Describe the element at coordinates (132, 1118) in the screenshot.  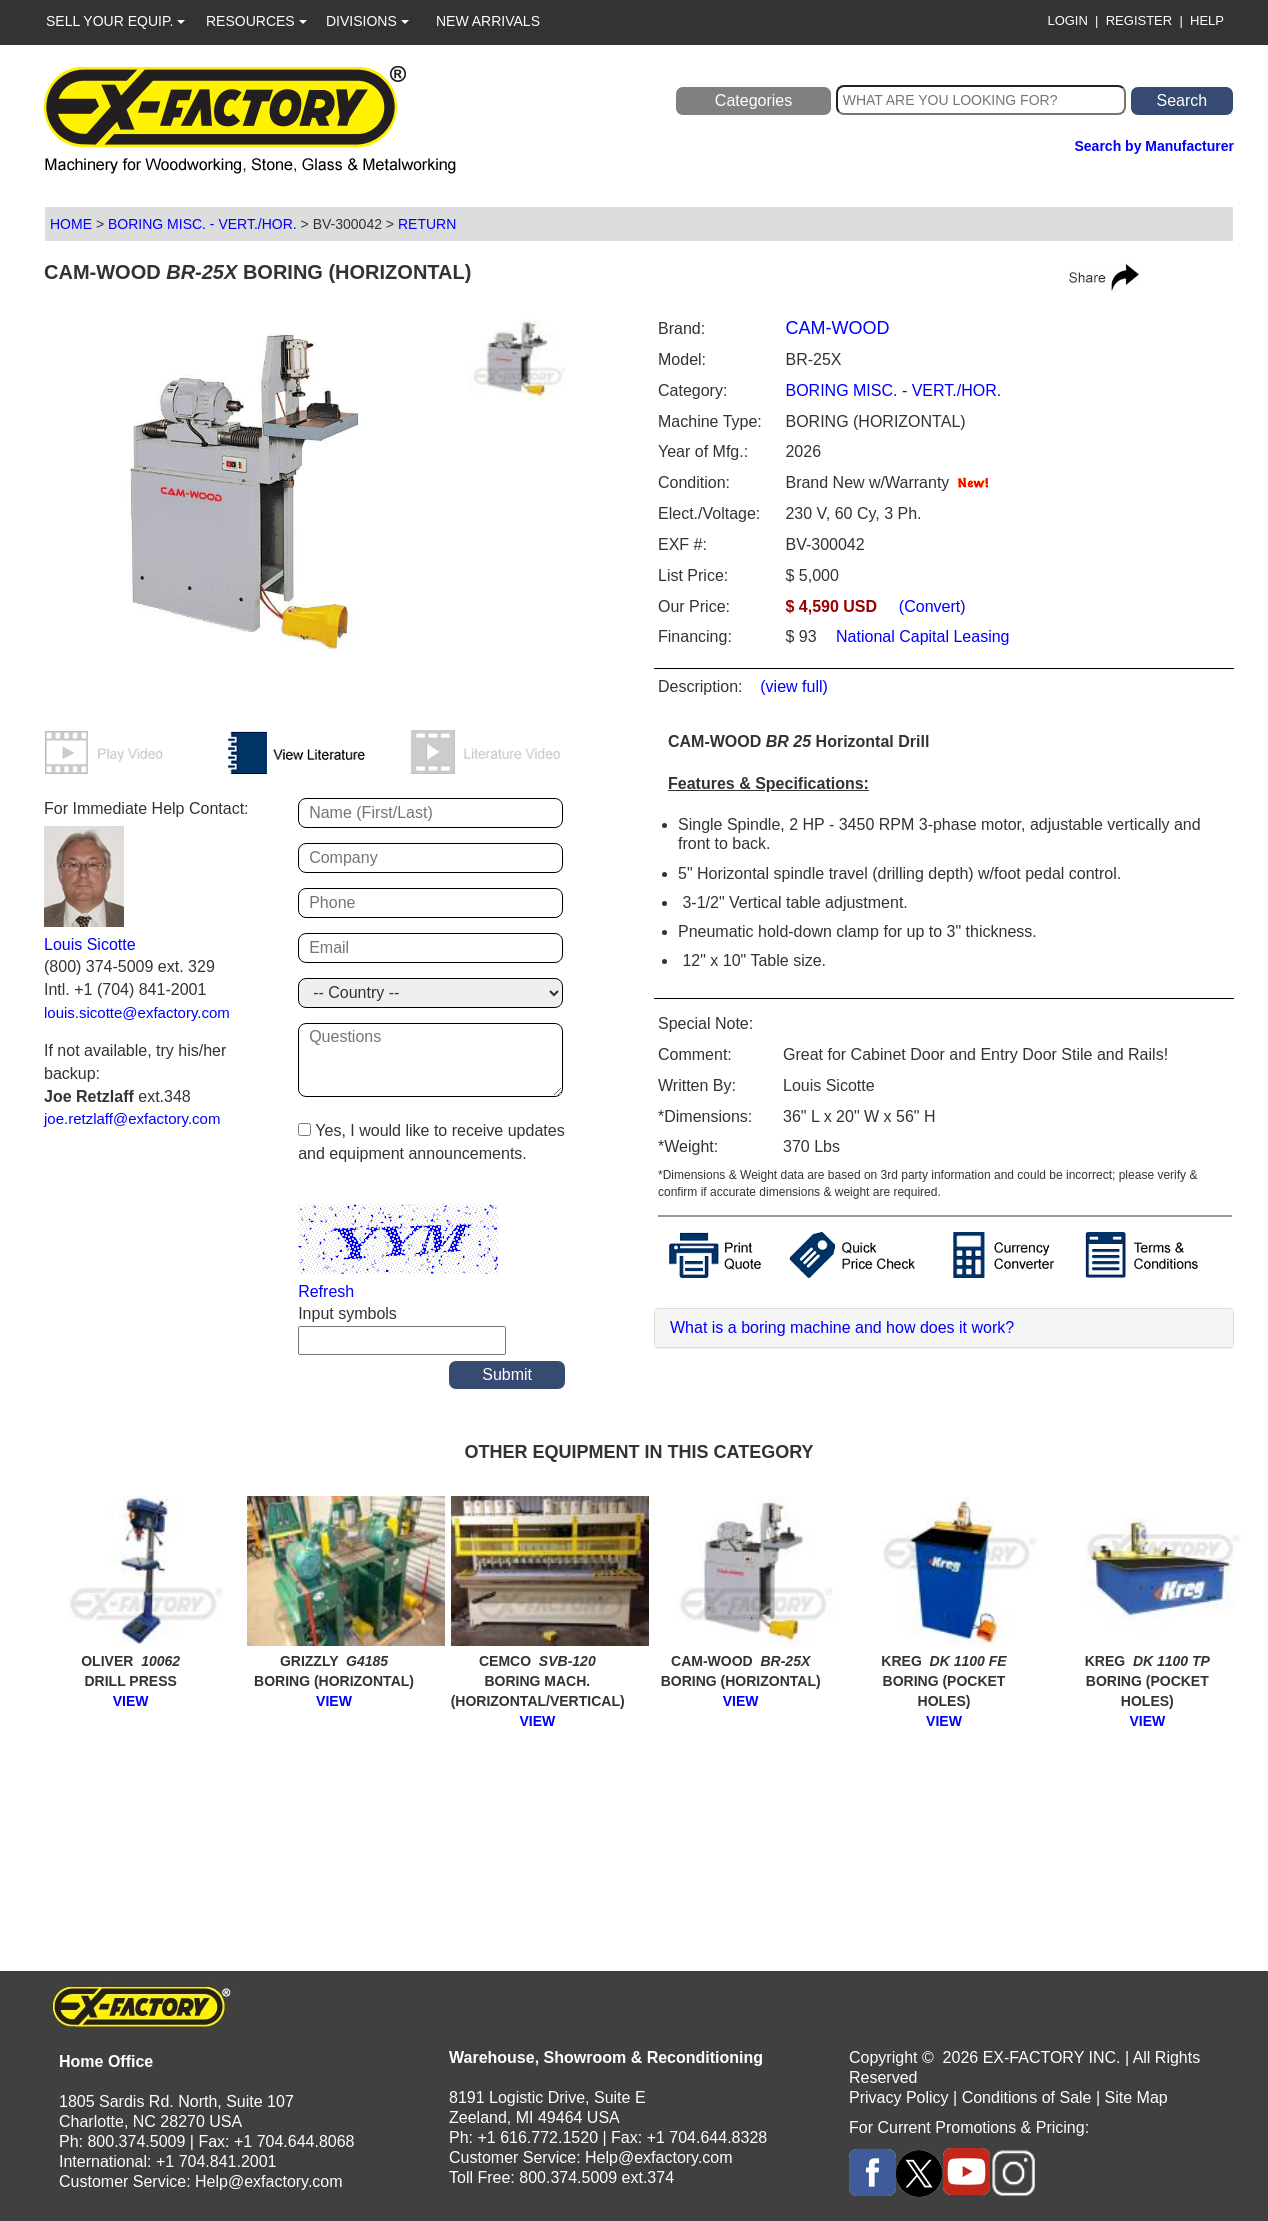
I see `joe.retzlaff@exfactory.com` at that location.